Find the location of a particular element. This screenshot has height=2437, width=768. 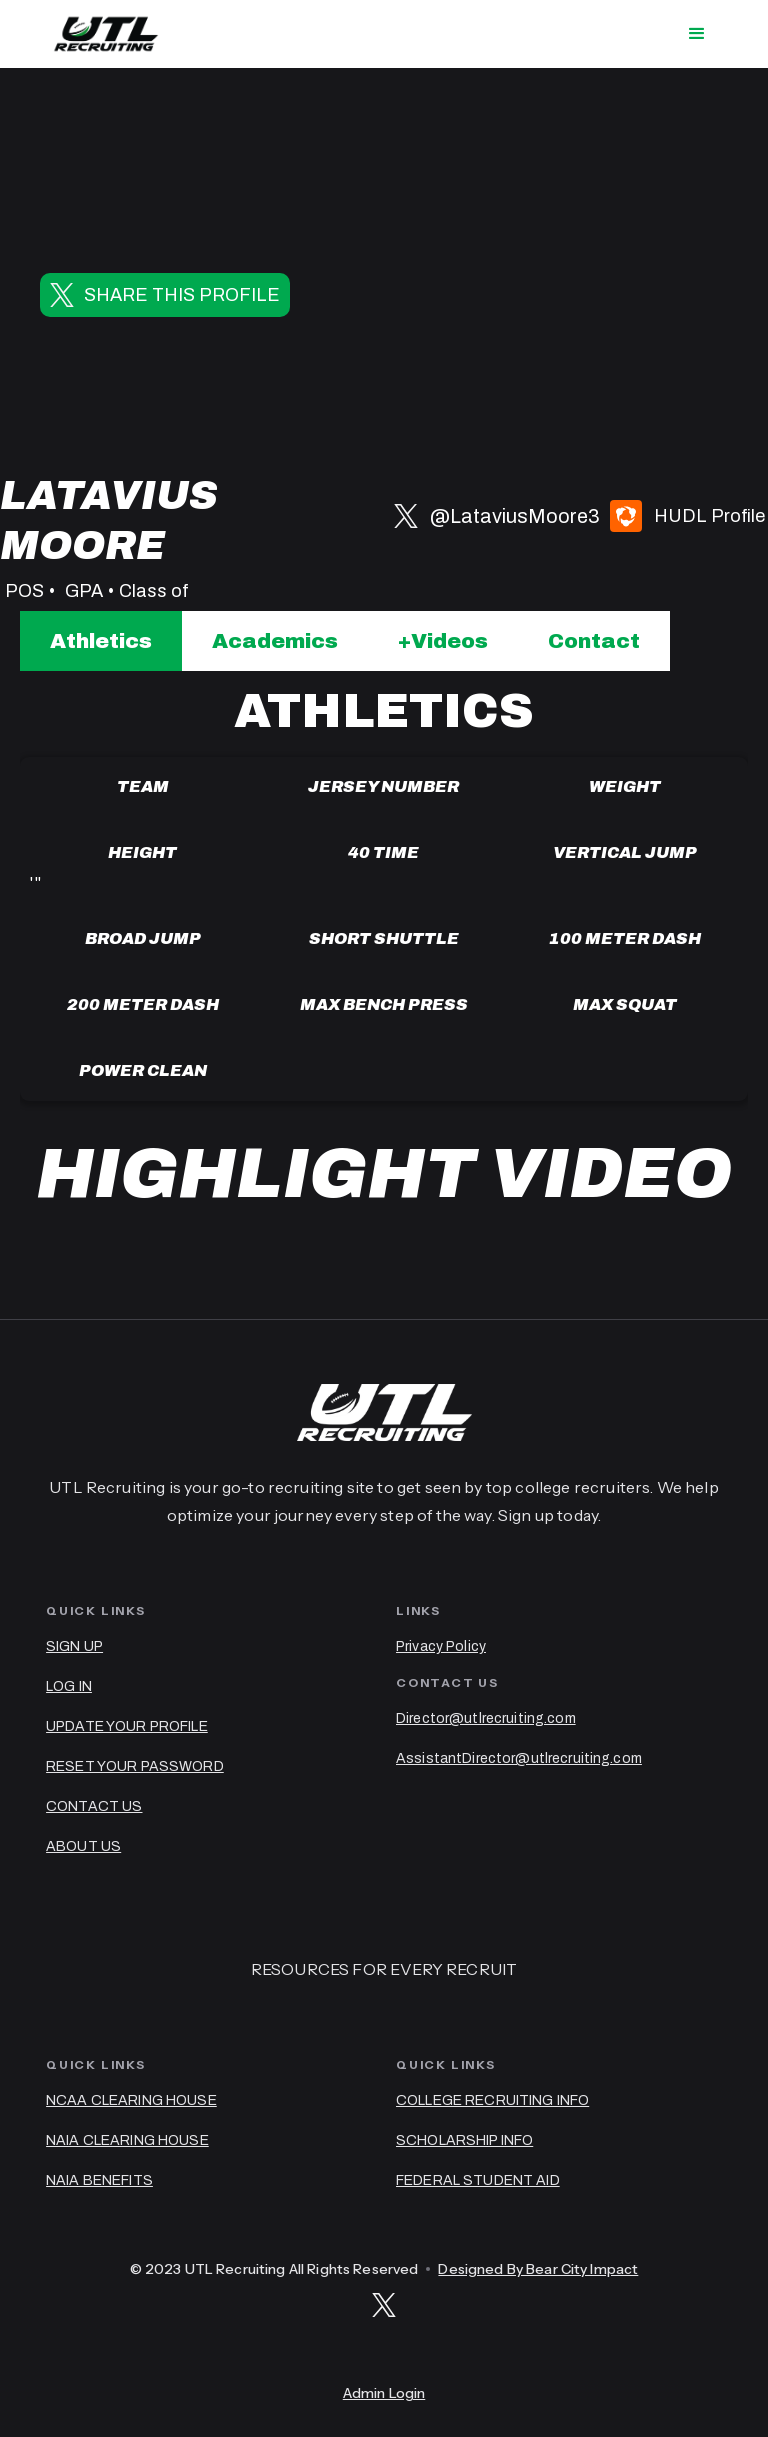

UPDATE YOUR PROFILE is located at coordinates (127, 1726).